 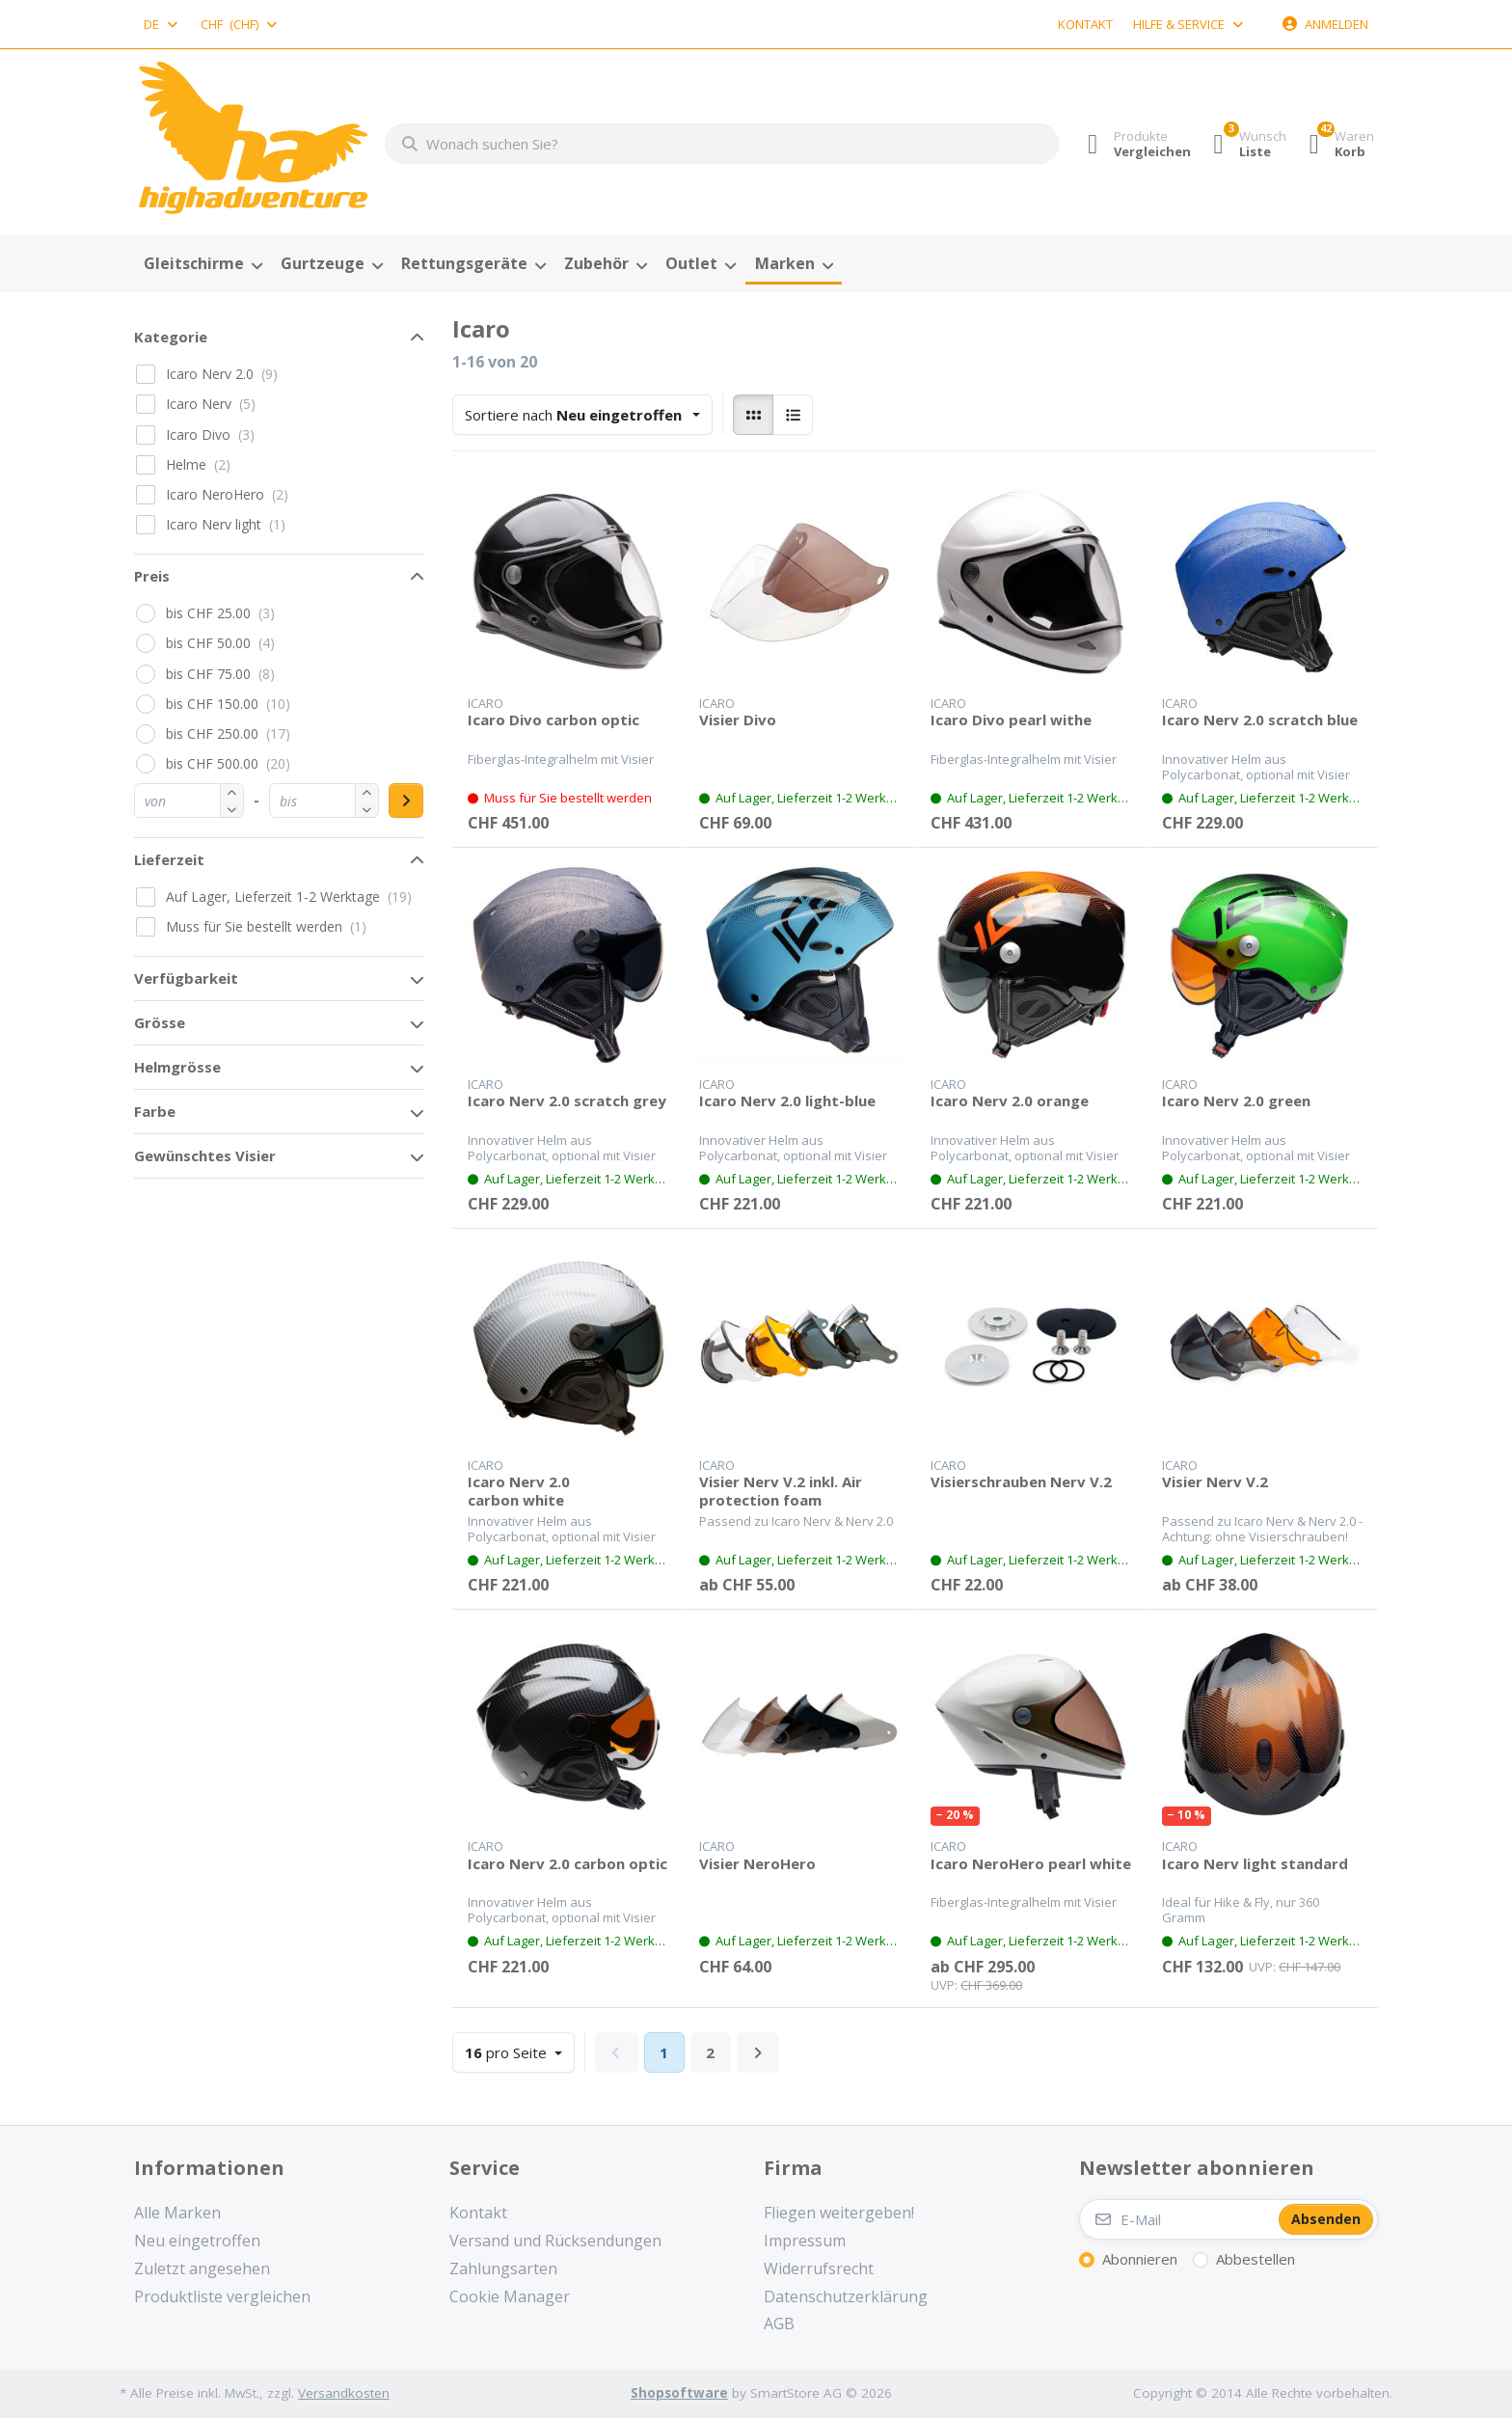 What do you see at coordinates (170, 336) in the screenshot?
I see `Kategorie [button]` at bounding box center [170, 336].